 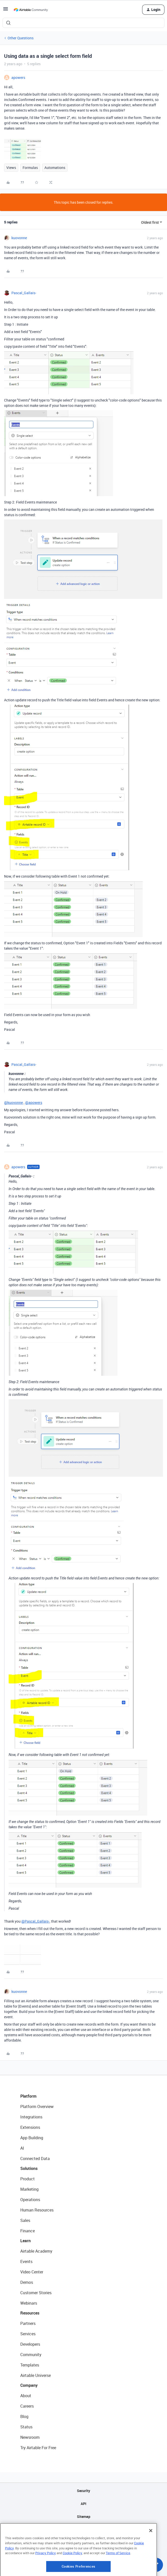 What do you see at coordinates (18, 77) in the screenshot?
I see `apowers` at bounding box center [18, 77].